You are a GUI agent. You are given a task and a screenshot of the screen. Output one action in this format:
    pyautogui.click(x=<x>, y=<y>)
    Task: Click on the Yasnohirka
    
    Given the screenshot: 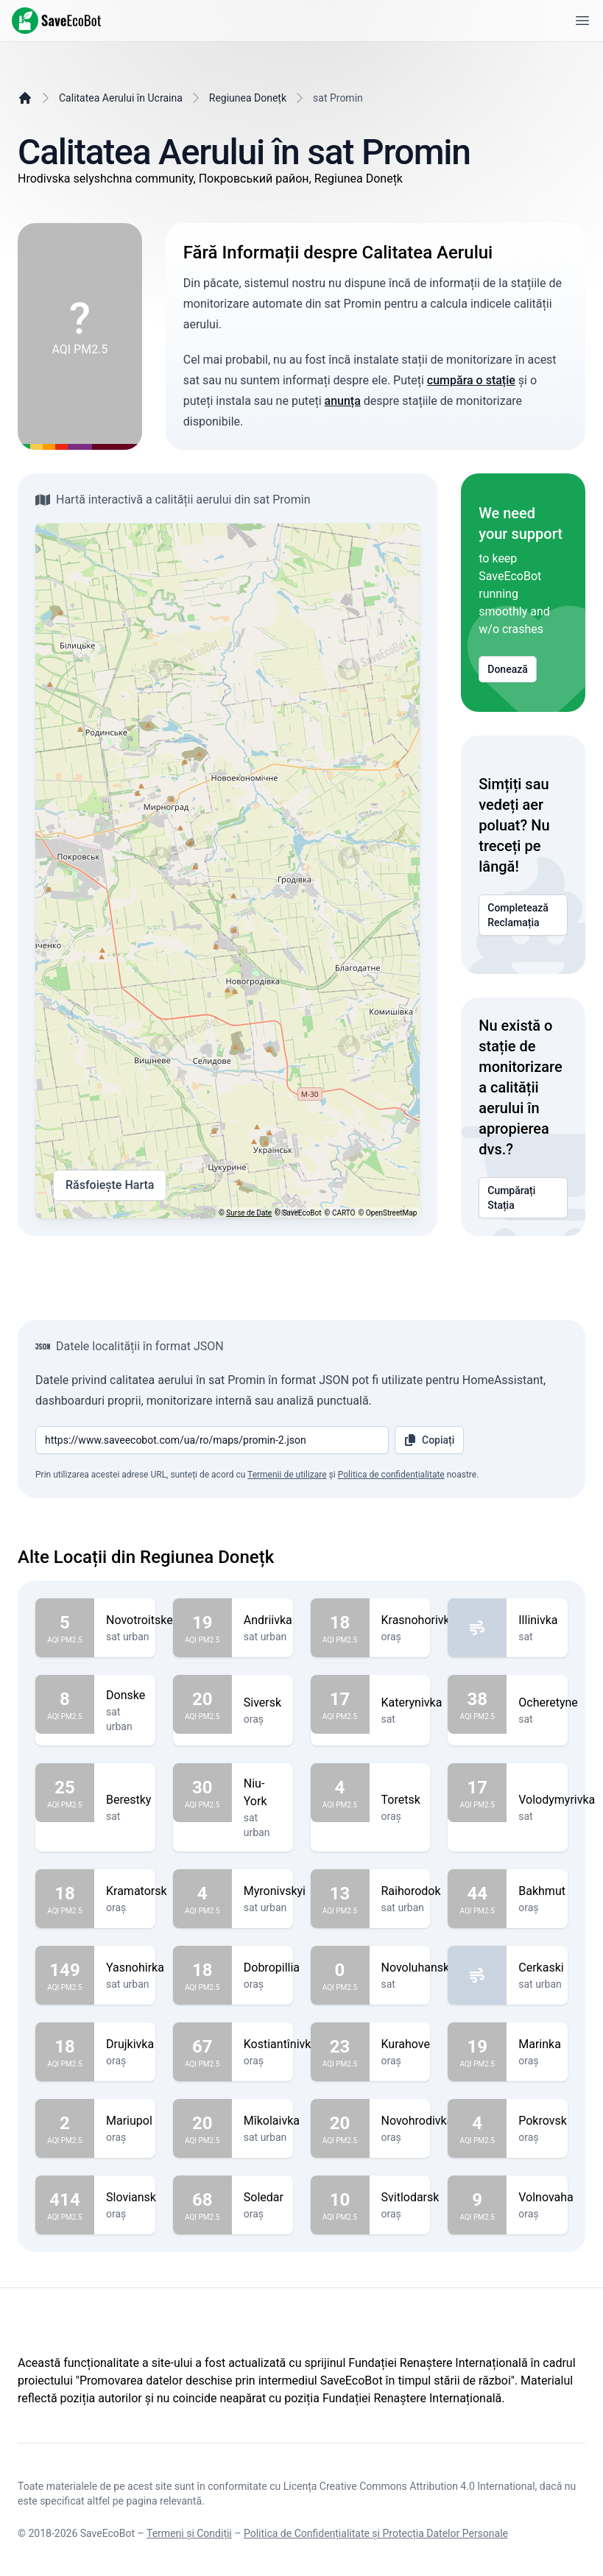 What is the action you would take?
    pyautogui.click(x=135, y=1968)
    